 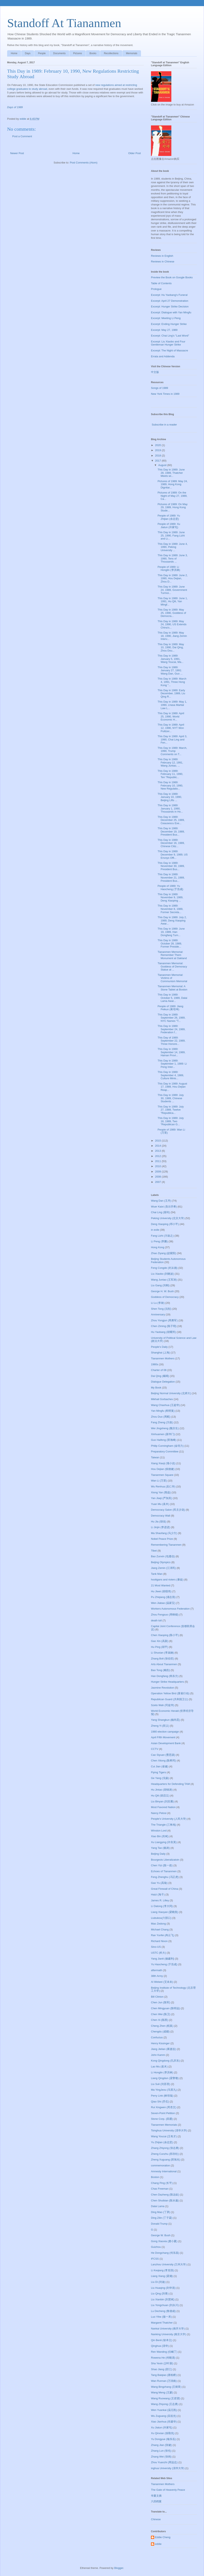 I want to click on Mao Zedong, so click(x=158, y=1923).